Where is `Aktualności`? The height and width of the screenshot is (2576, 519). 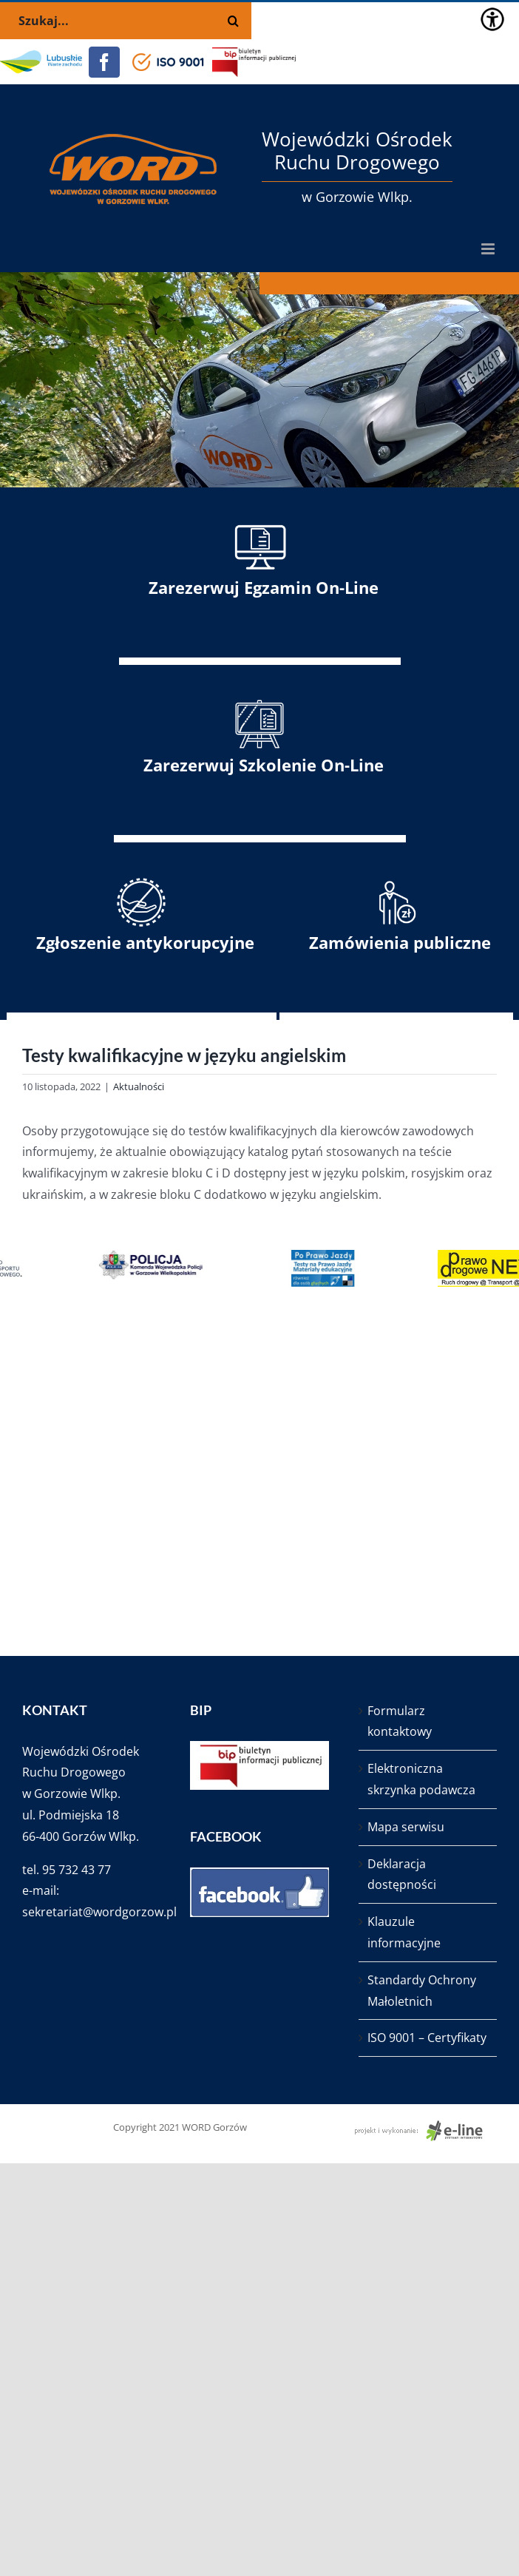 Aktualności is located at coordinates (138, 1086).